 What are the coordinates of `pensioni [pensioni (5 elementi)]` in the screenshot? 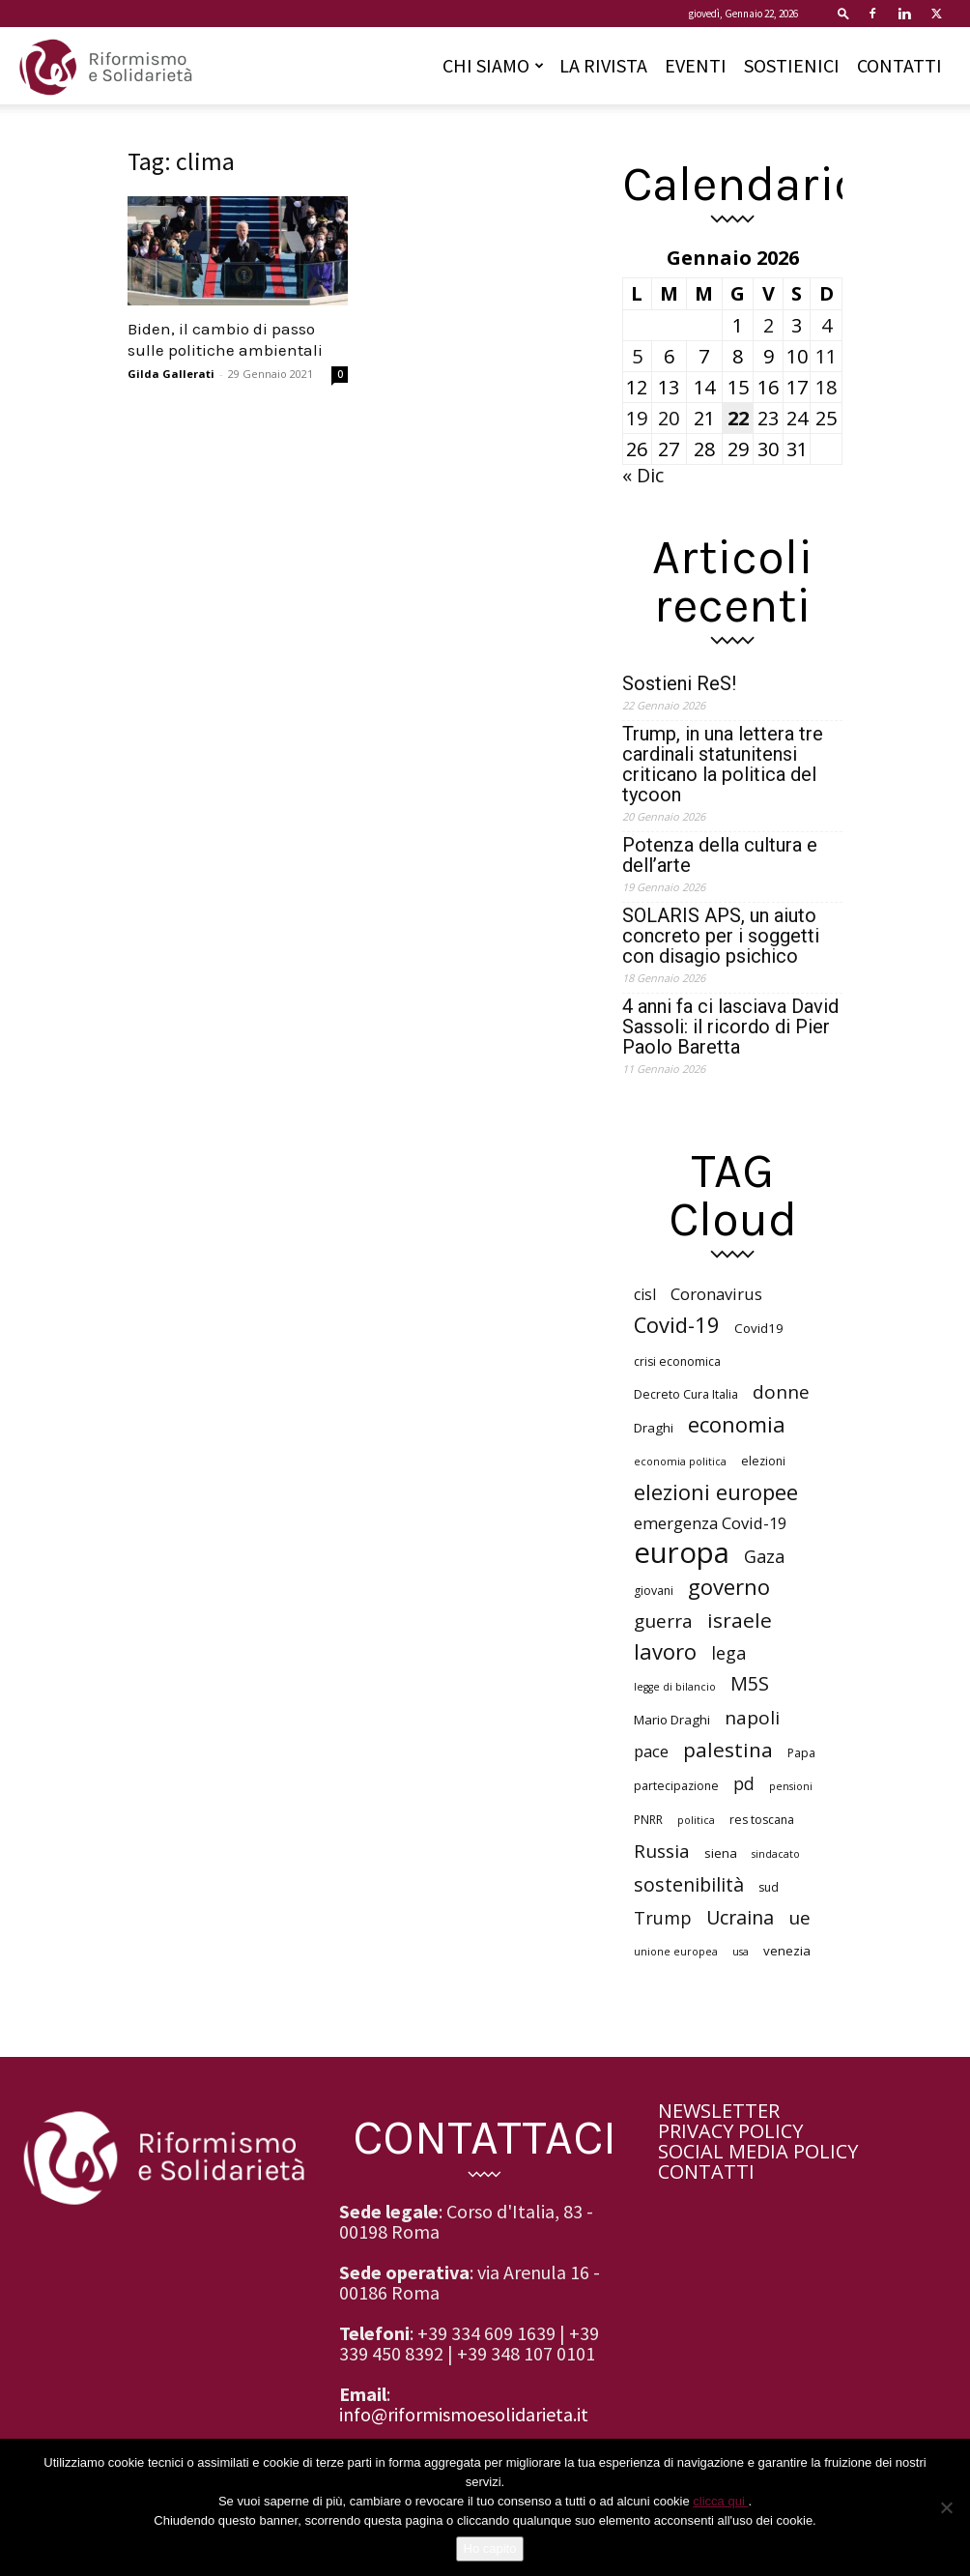 It's located at (791, 1786).